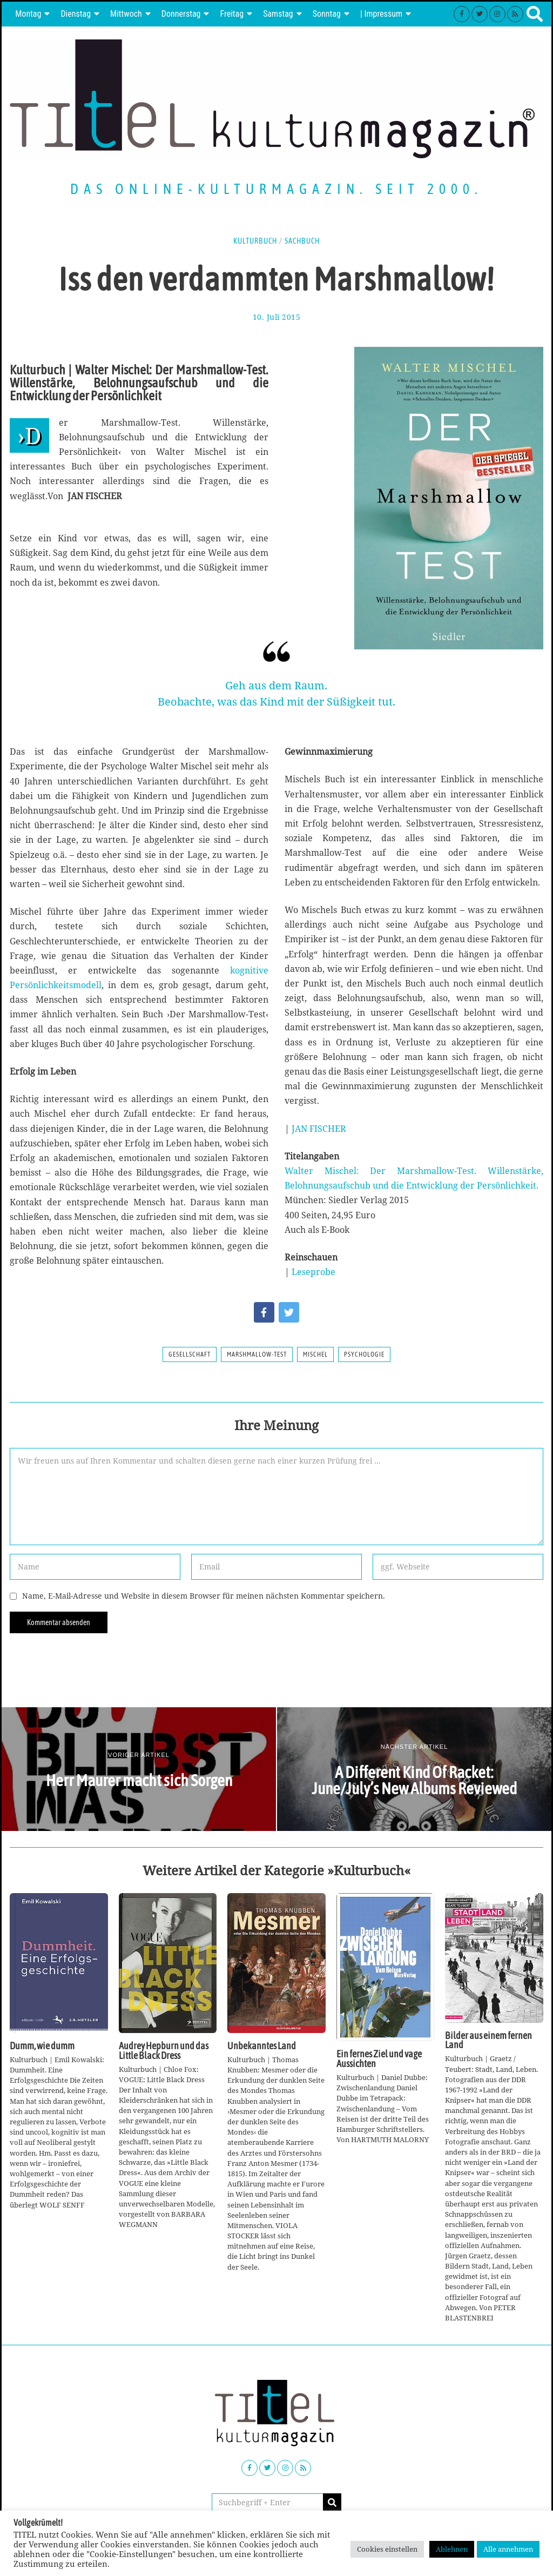  What do you see at coordinates (319, 1129) in the screenshot?
I see `JAN FISCHER` at bounding box center [319, 1129].